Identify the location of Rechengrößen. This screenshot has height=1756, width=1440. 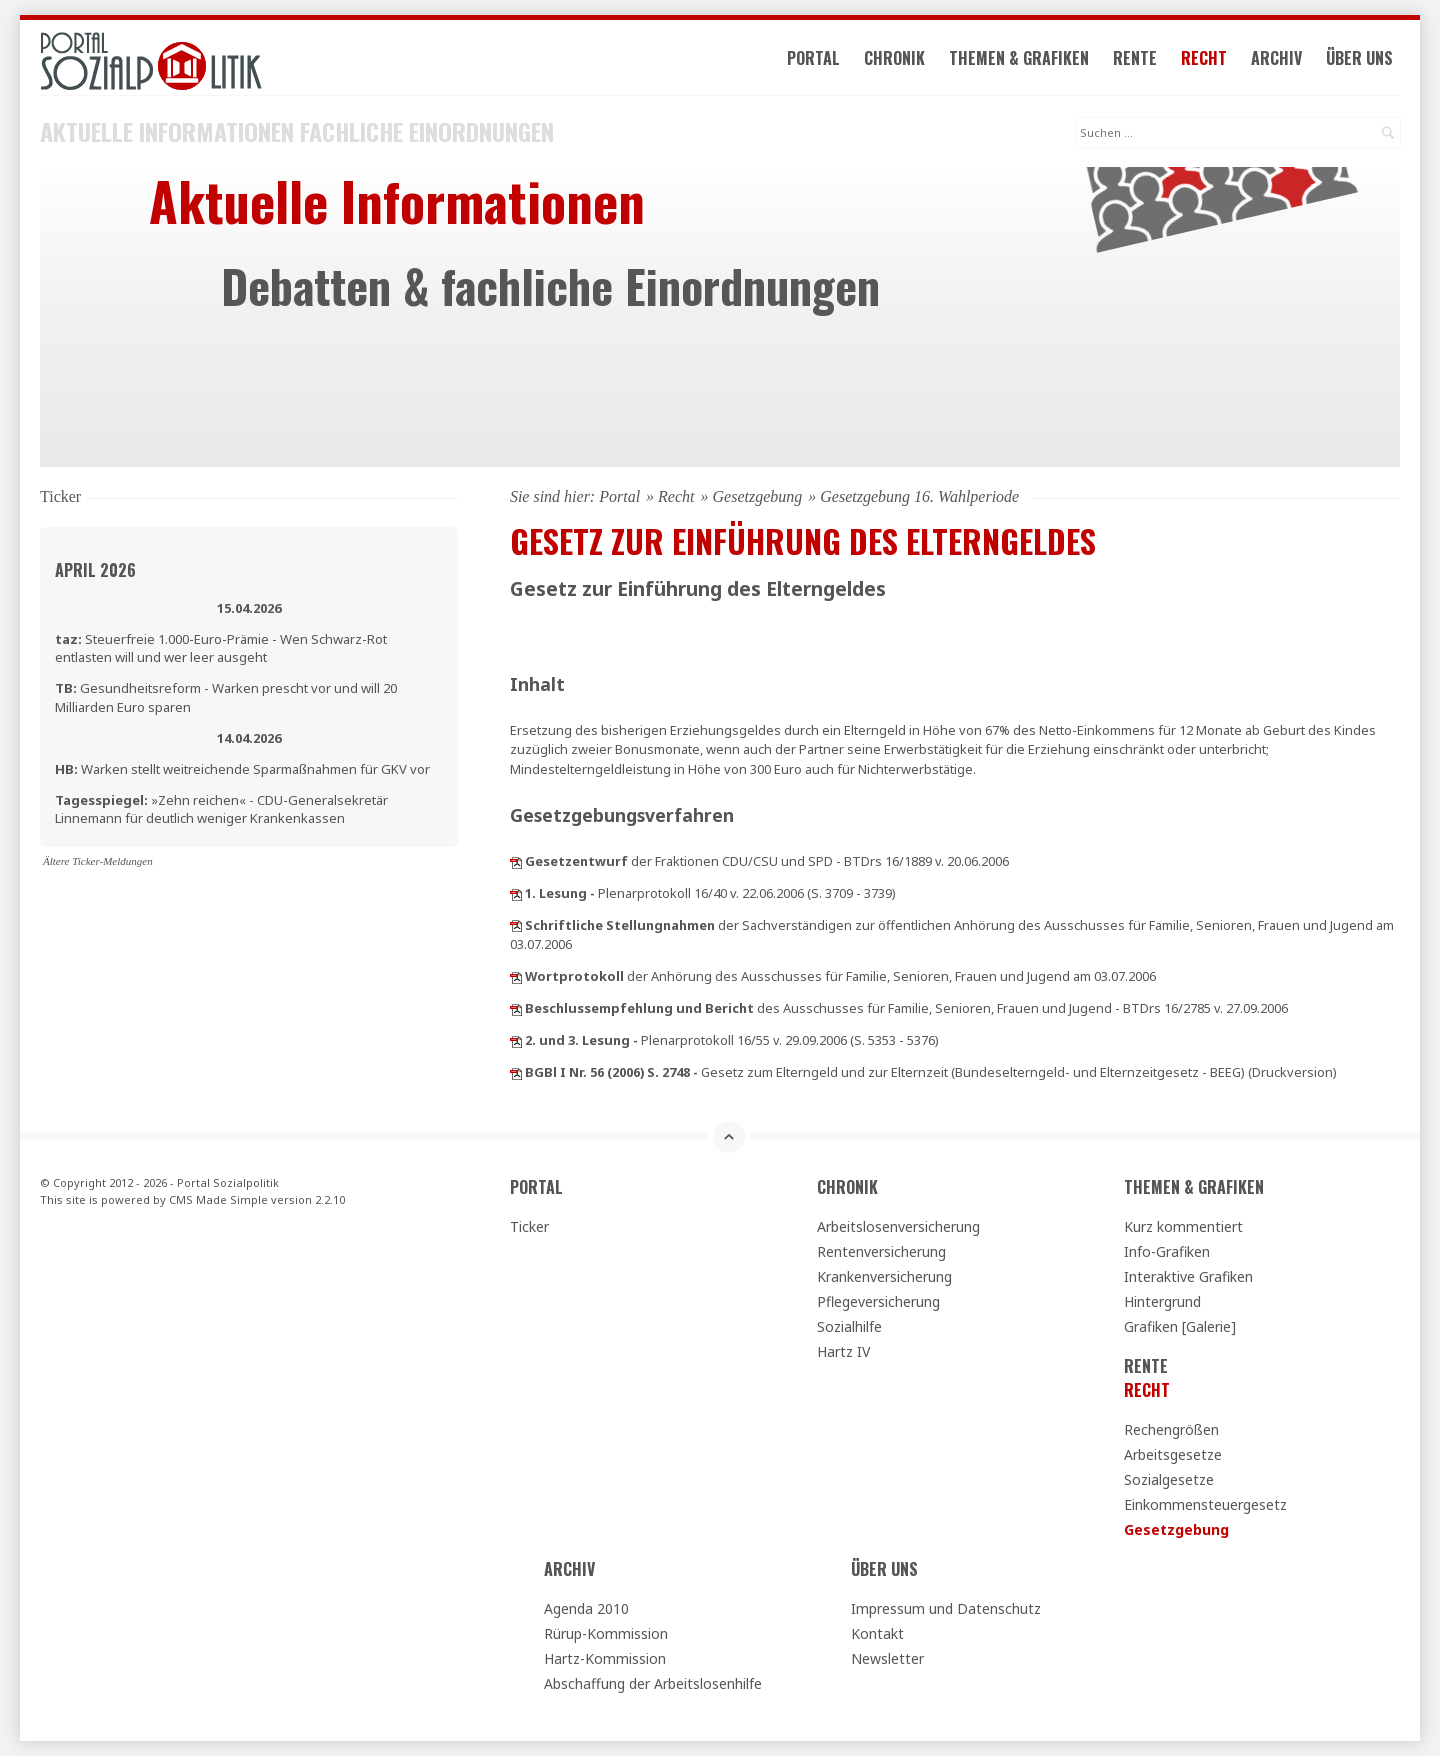
(1171, 1429).